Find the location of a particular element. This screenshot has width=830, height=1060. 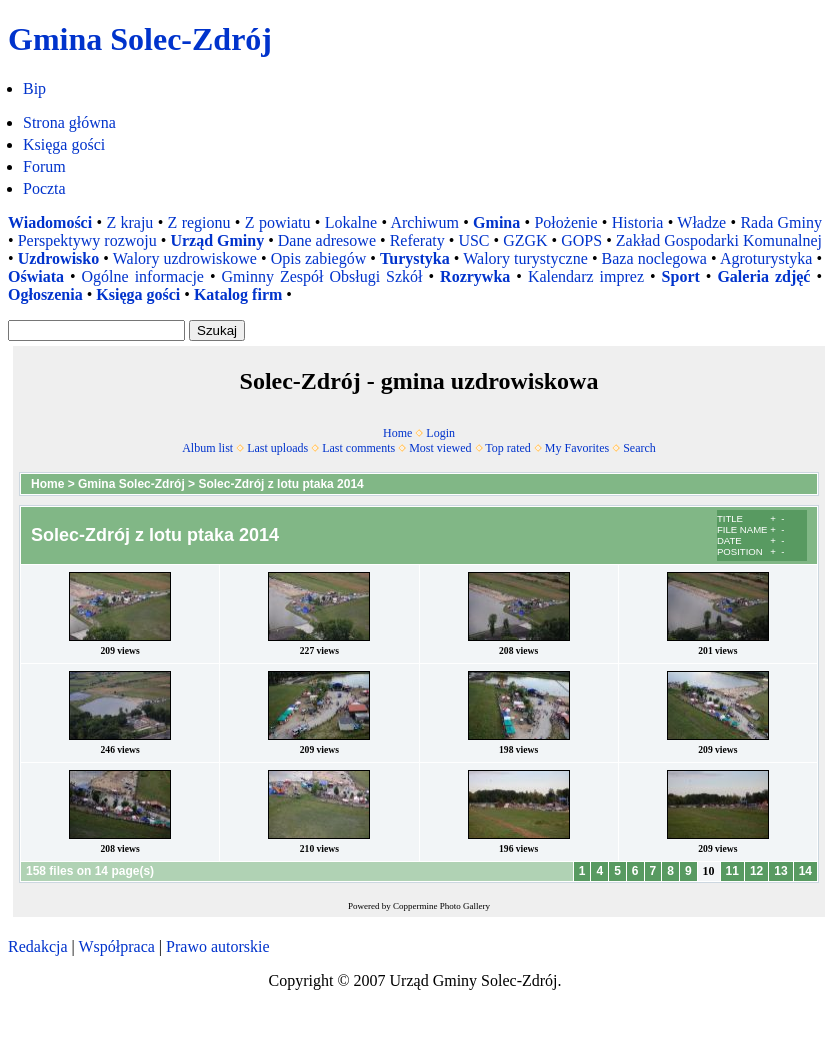

Gminny Zespół Obsługi Szkół is located at coordinates (322, 276).